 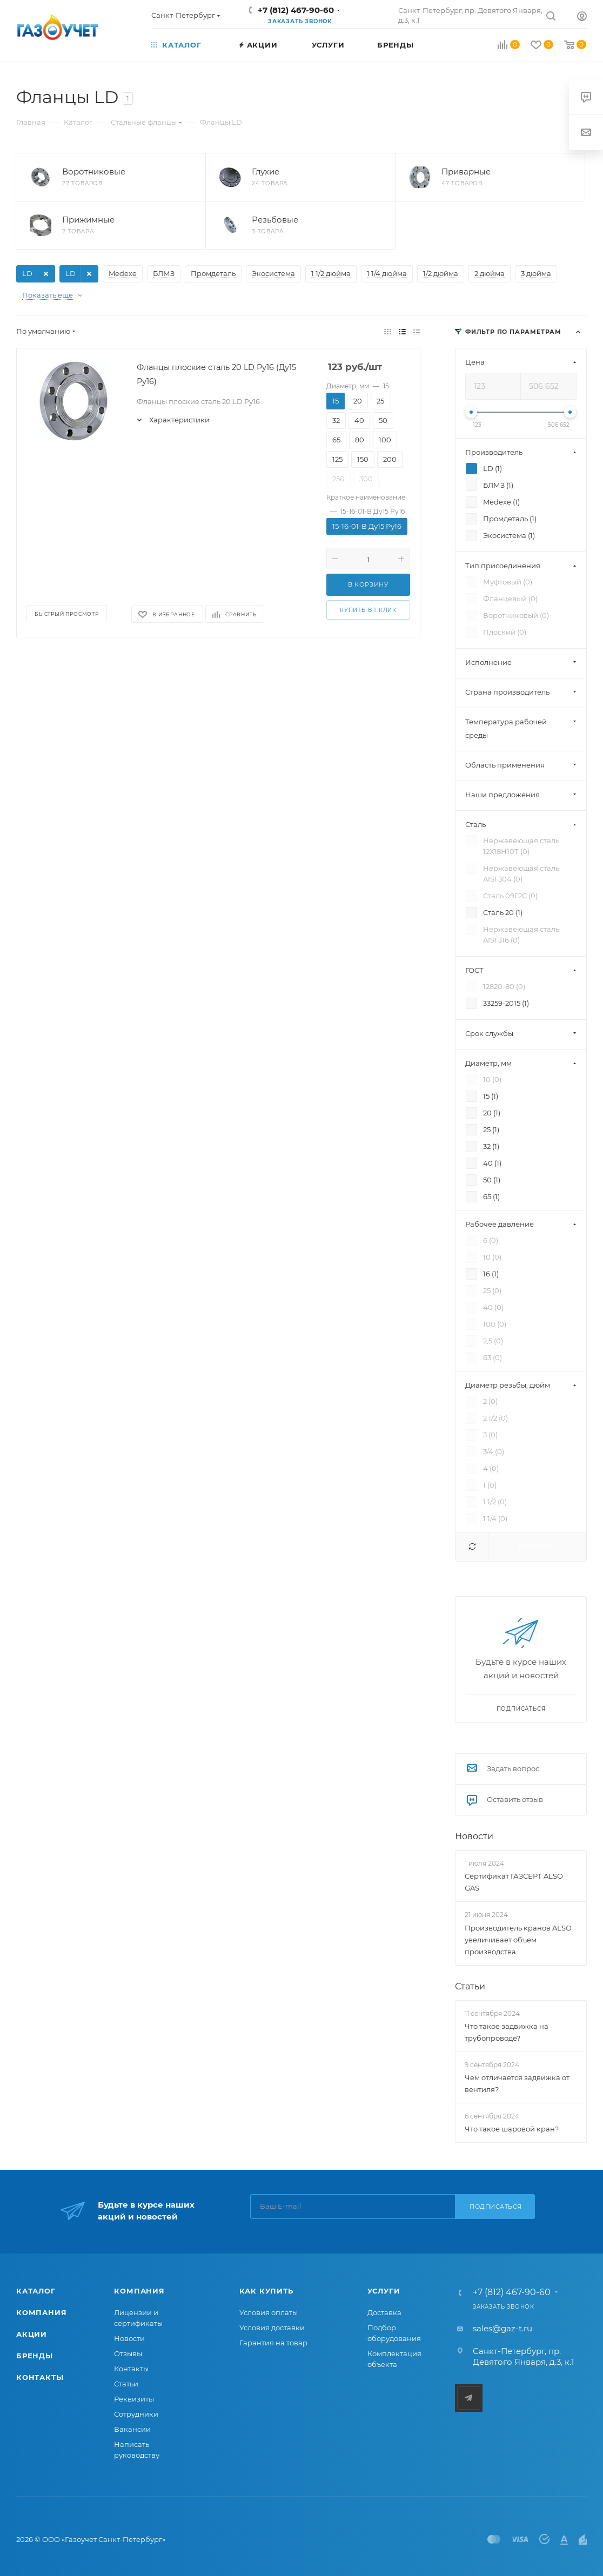 What do you see at coordinates (132, 2429) in the screenshot?
I see `Вакансии` at bounding box center [132, 2429].